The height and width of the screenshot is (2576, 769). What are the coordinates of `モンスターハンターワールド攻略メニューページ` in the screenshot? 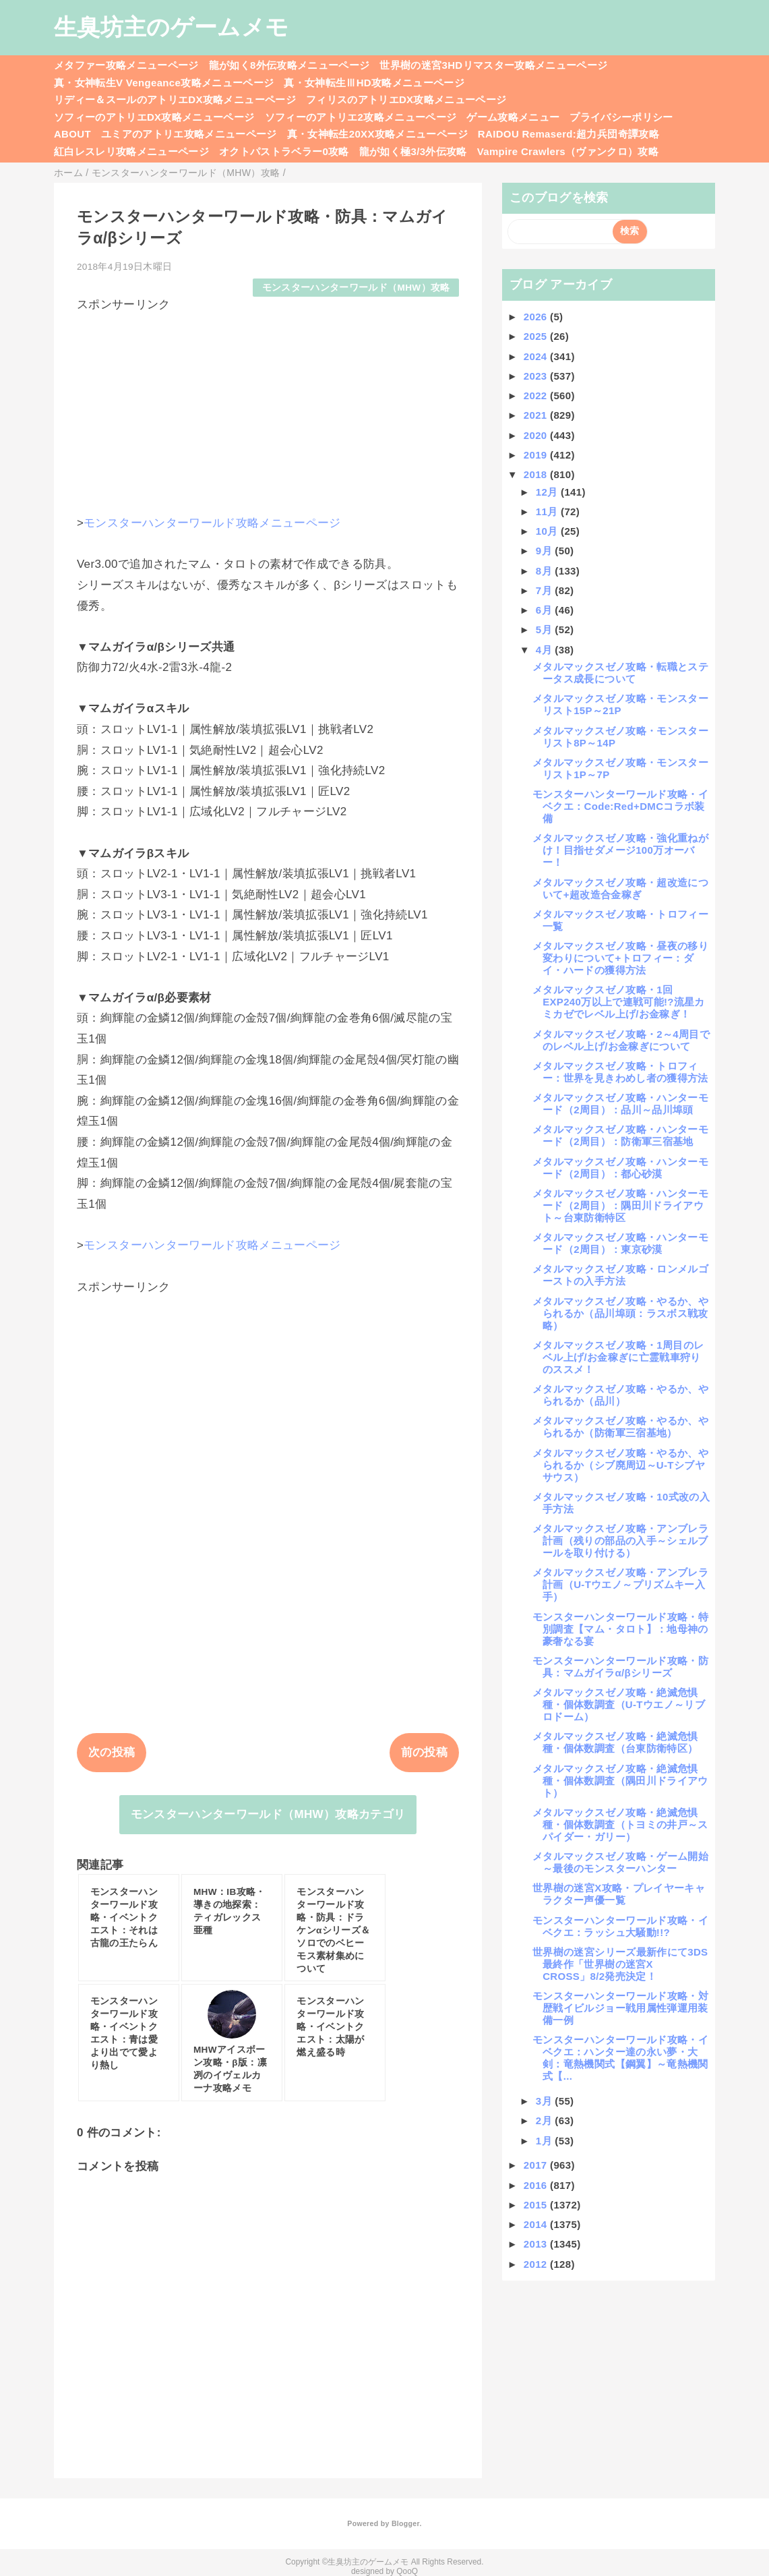 It's located at (212, 523).